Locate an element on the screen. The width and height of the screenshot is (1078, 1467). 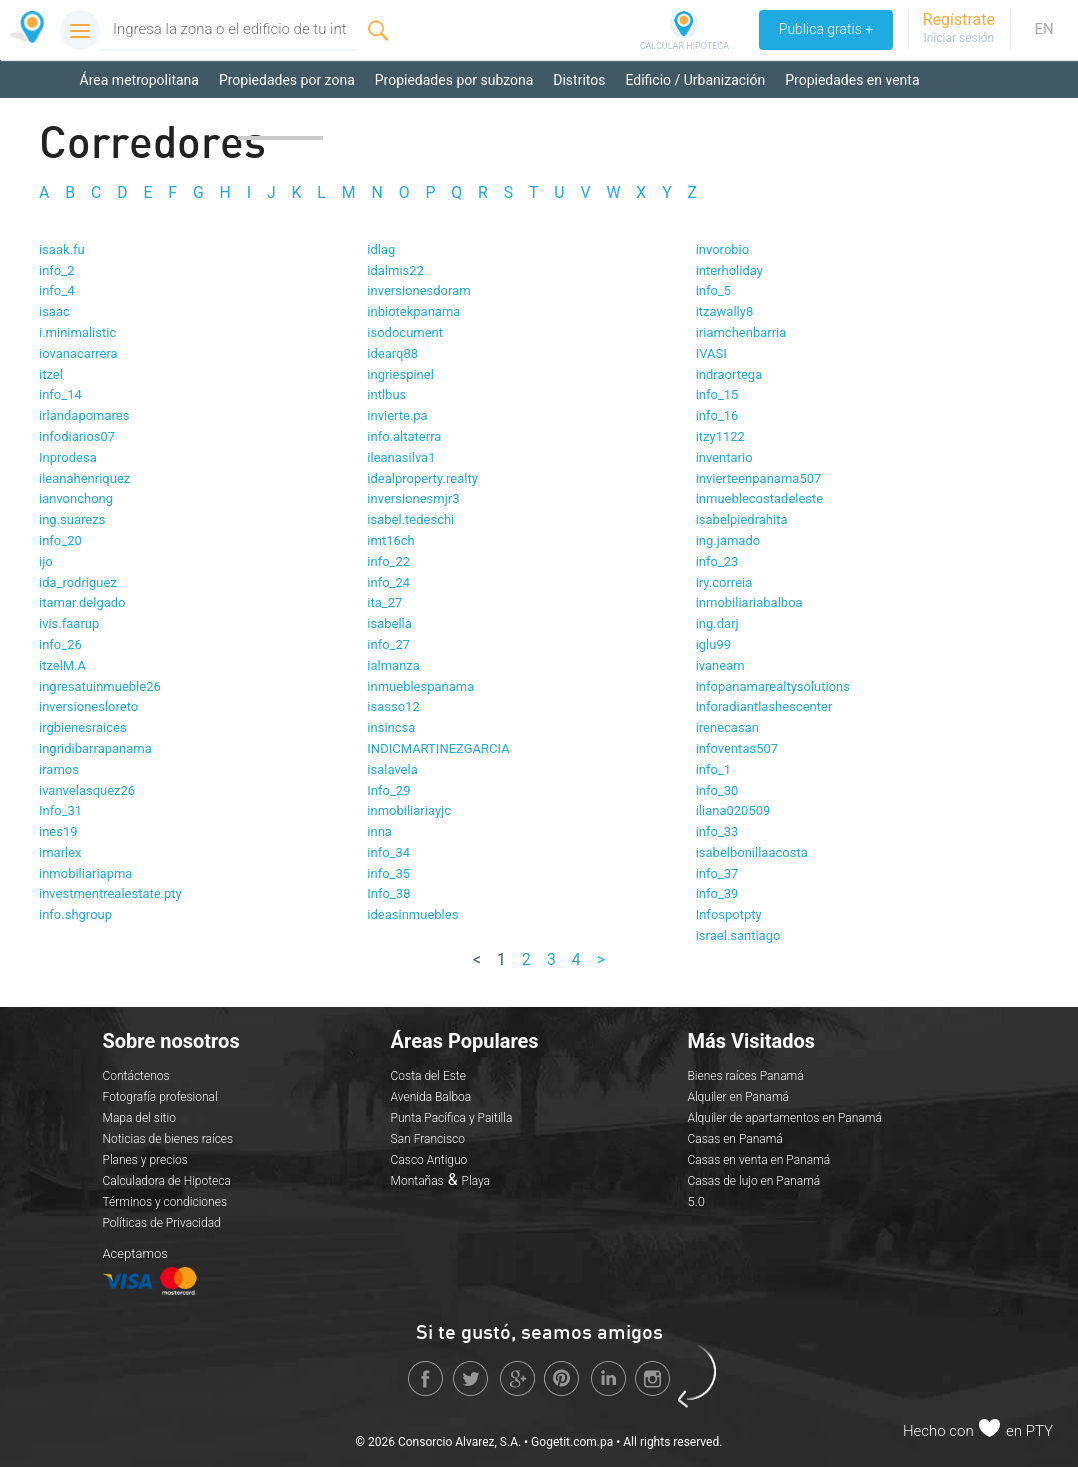
inversionesloreto is located at coordinates (88, 706).